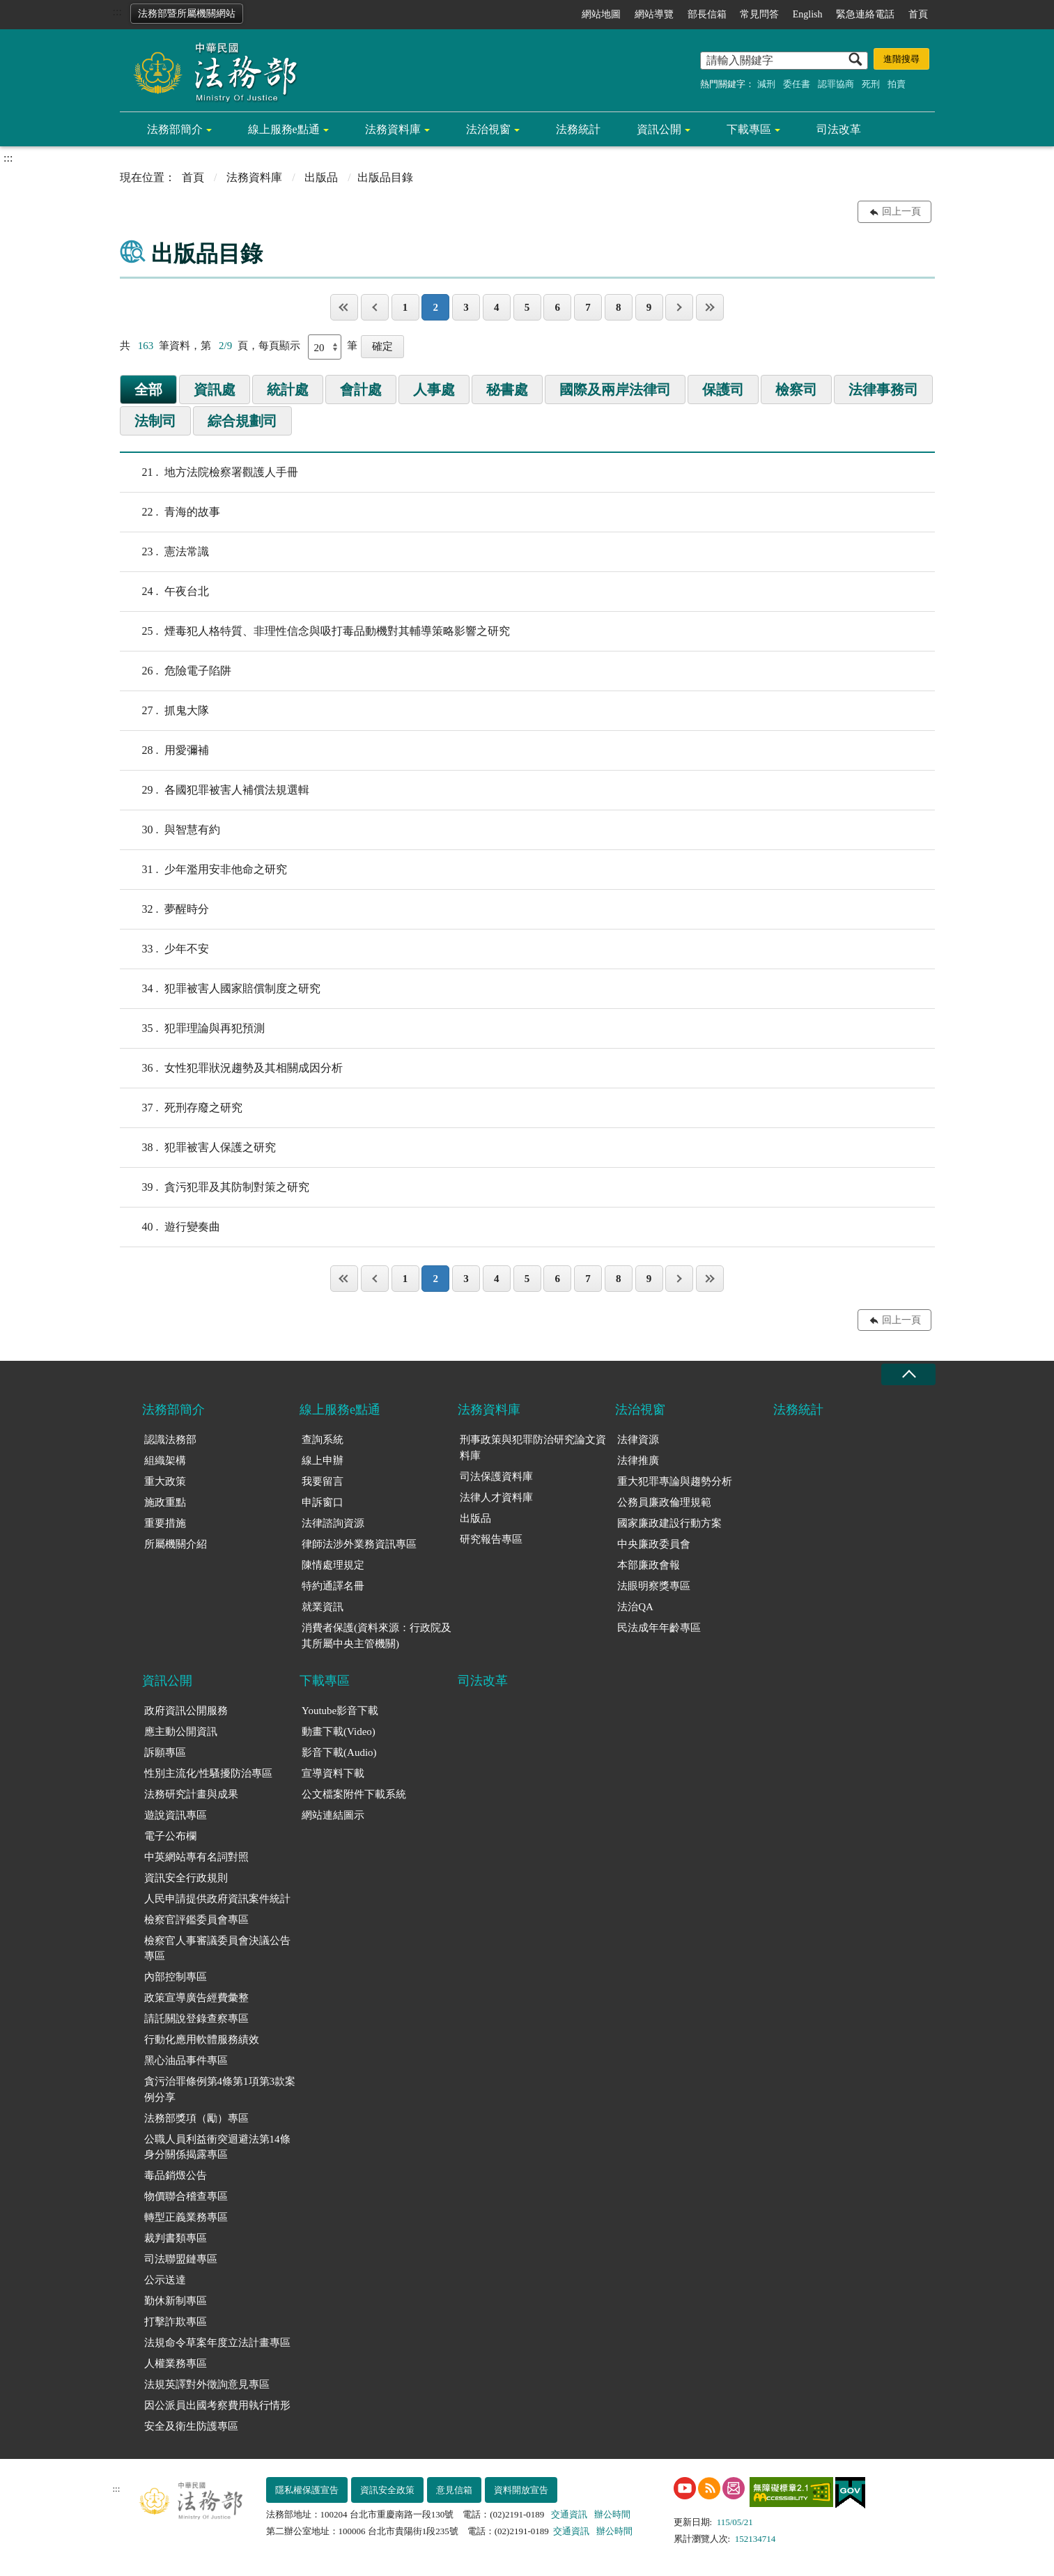 This screenshot has height=2576, width=1054. What do you see at coordinates (175, 2300) in the screenshot?
I see `勤休新制專區` at bounding box center [175, 2300].